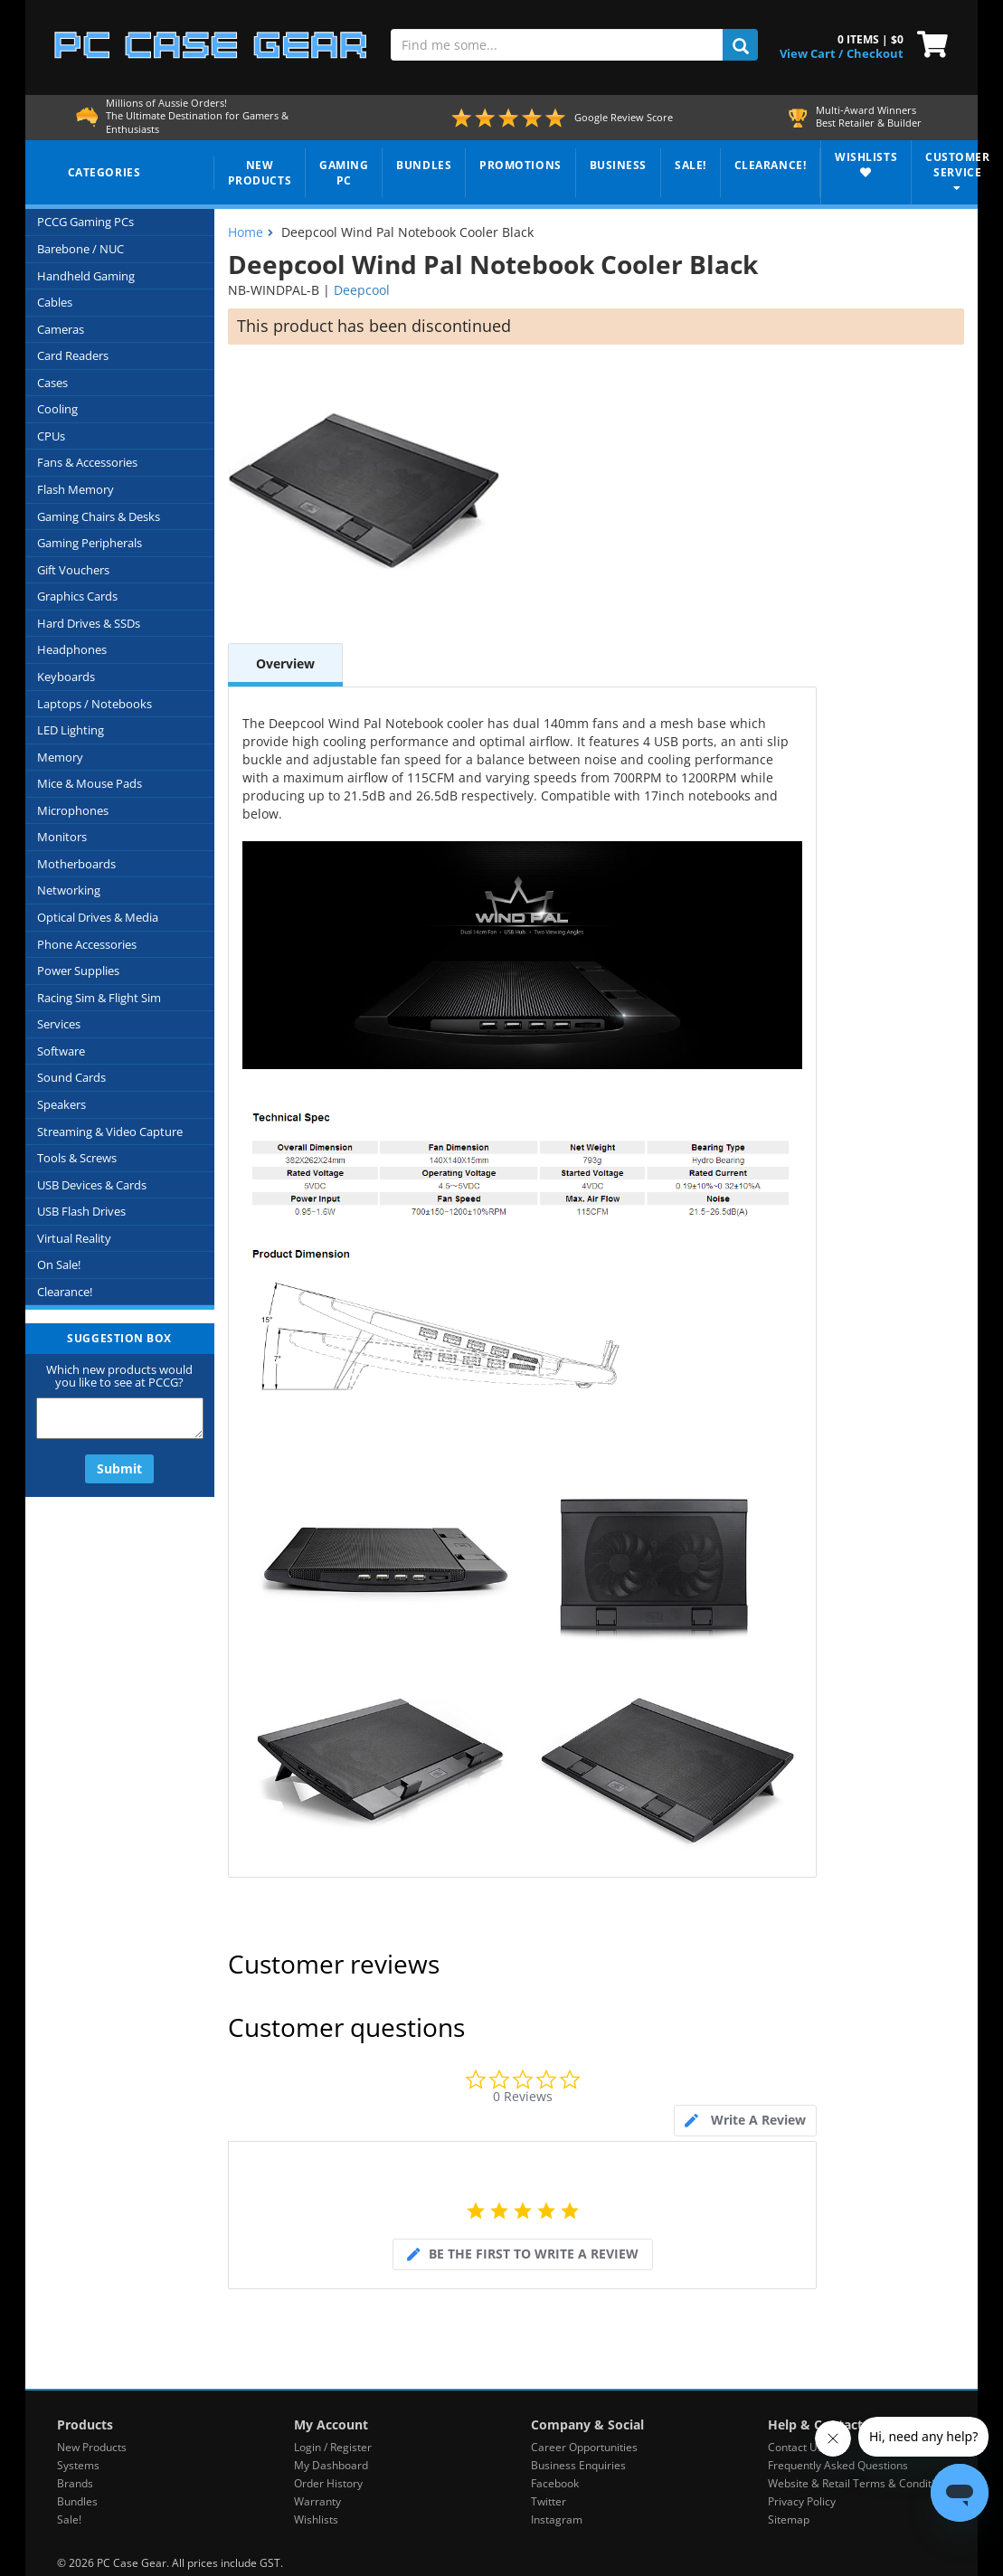 The height and width of the screenshot is (2576, 1003). What do you see at coordinates (802, 2501) in the screenshot?
I see `Privacy Policy` at bounding box center [802, 2501].